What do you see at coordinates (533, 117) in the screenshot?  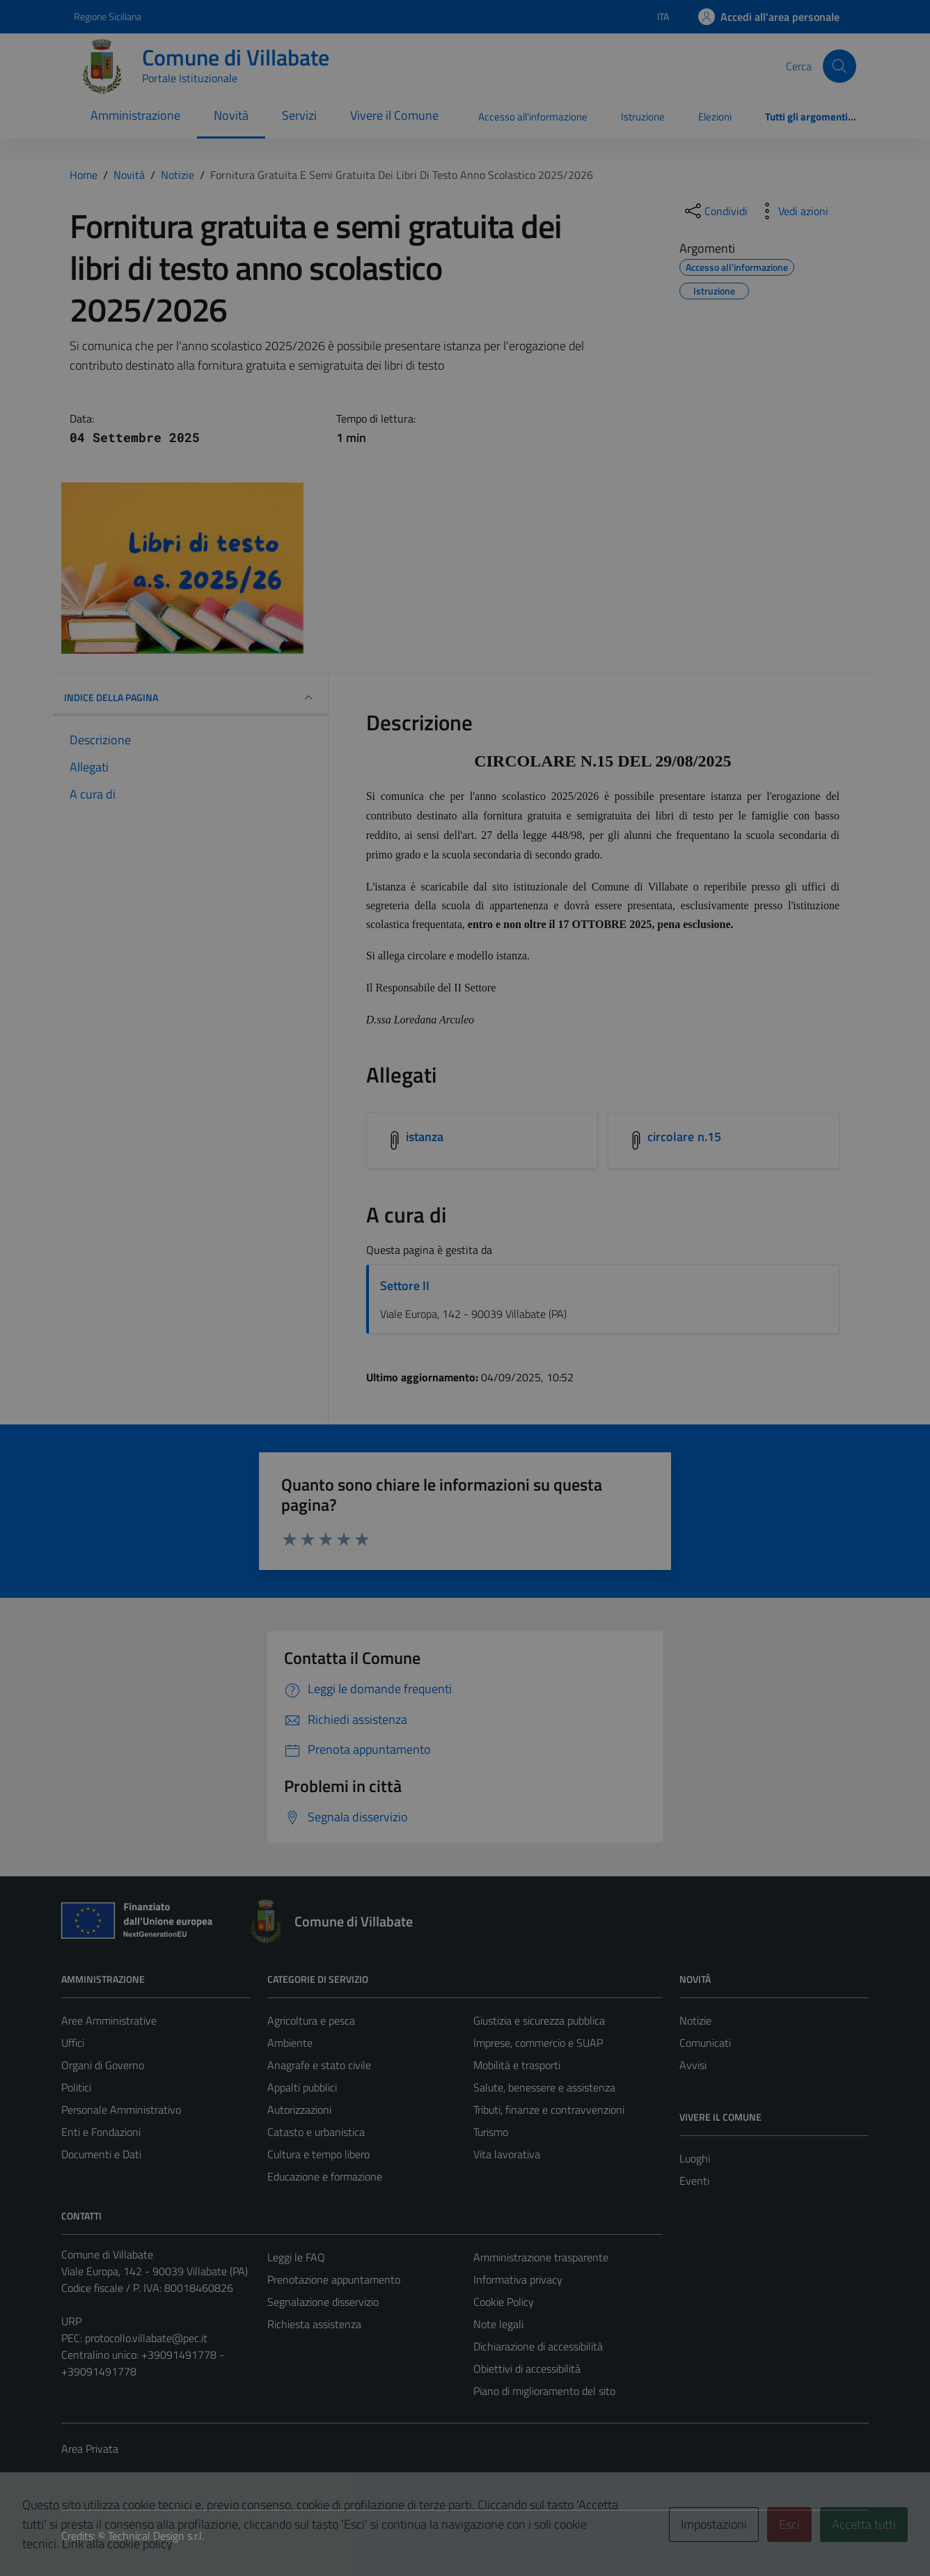 I see `Accesso all'informazione` at bounding box center [533, 117].